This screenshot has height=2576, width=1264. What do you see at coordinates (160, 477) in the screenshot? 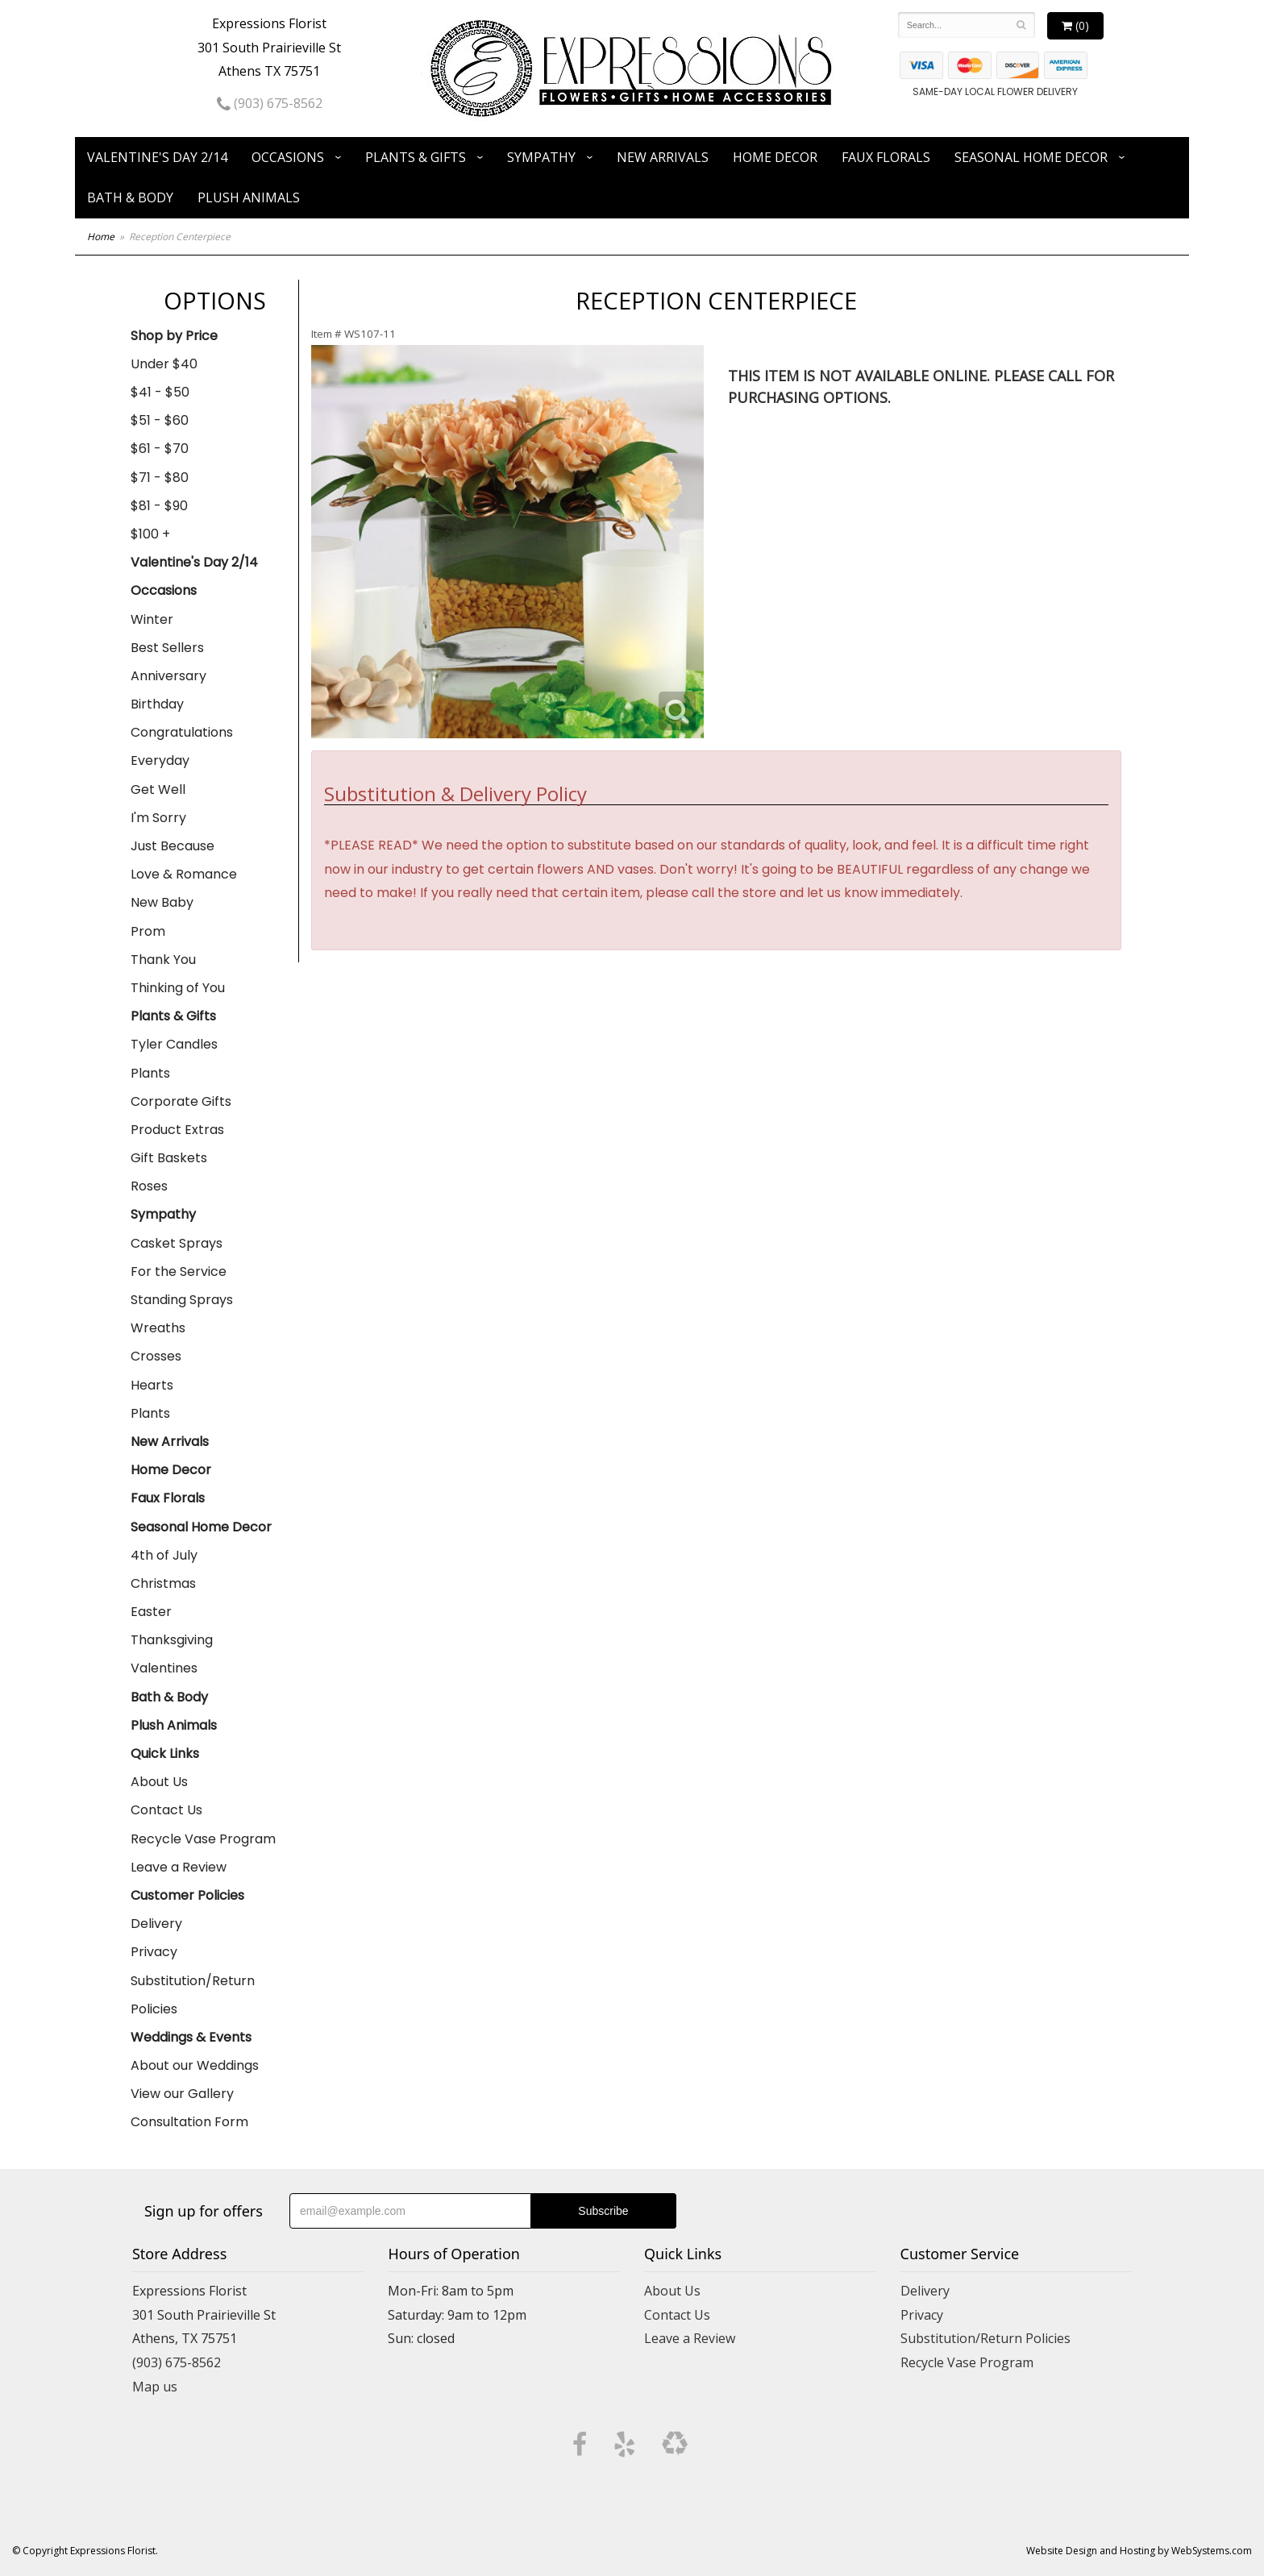
I see `$71 - $80` at bounding box center [160, 477].